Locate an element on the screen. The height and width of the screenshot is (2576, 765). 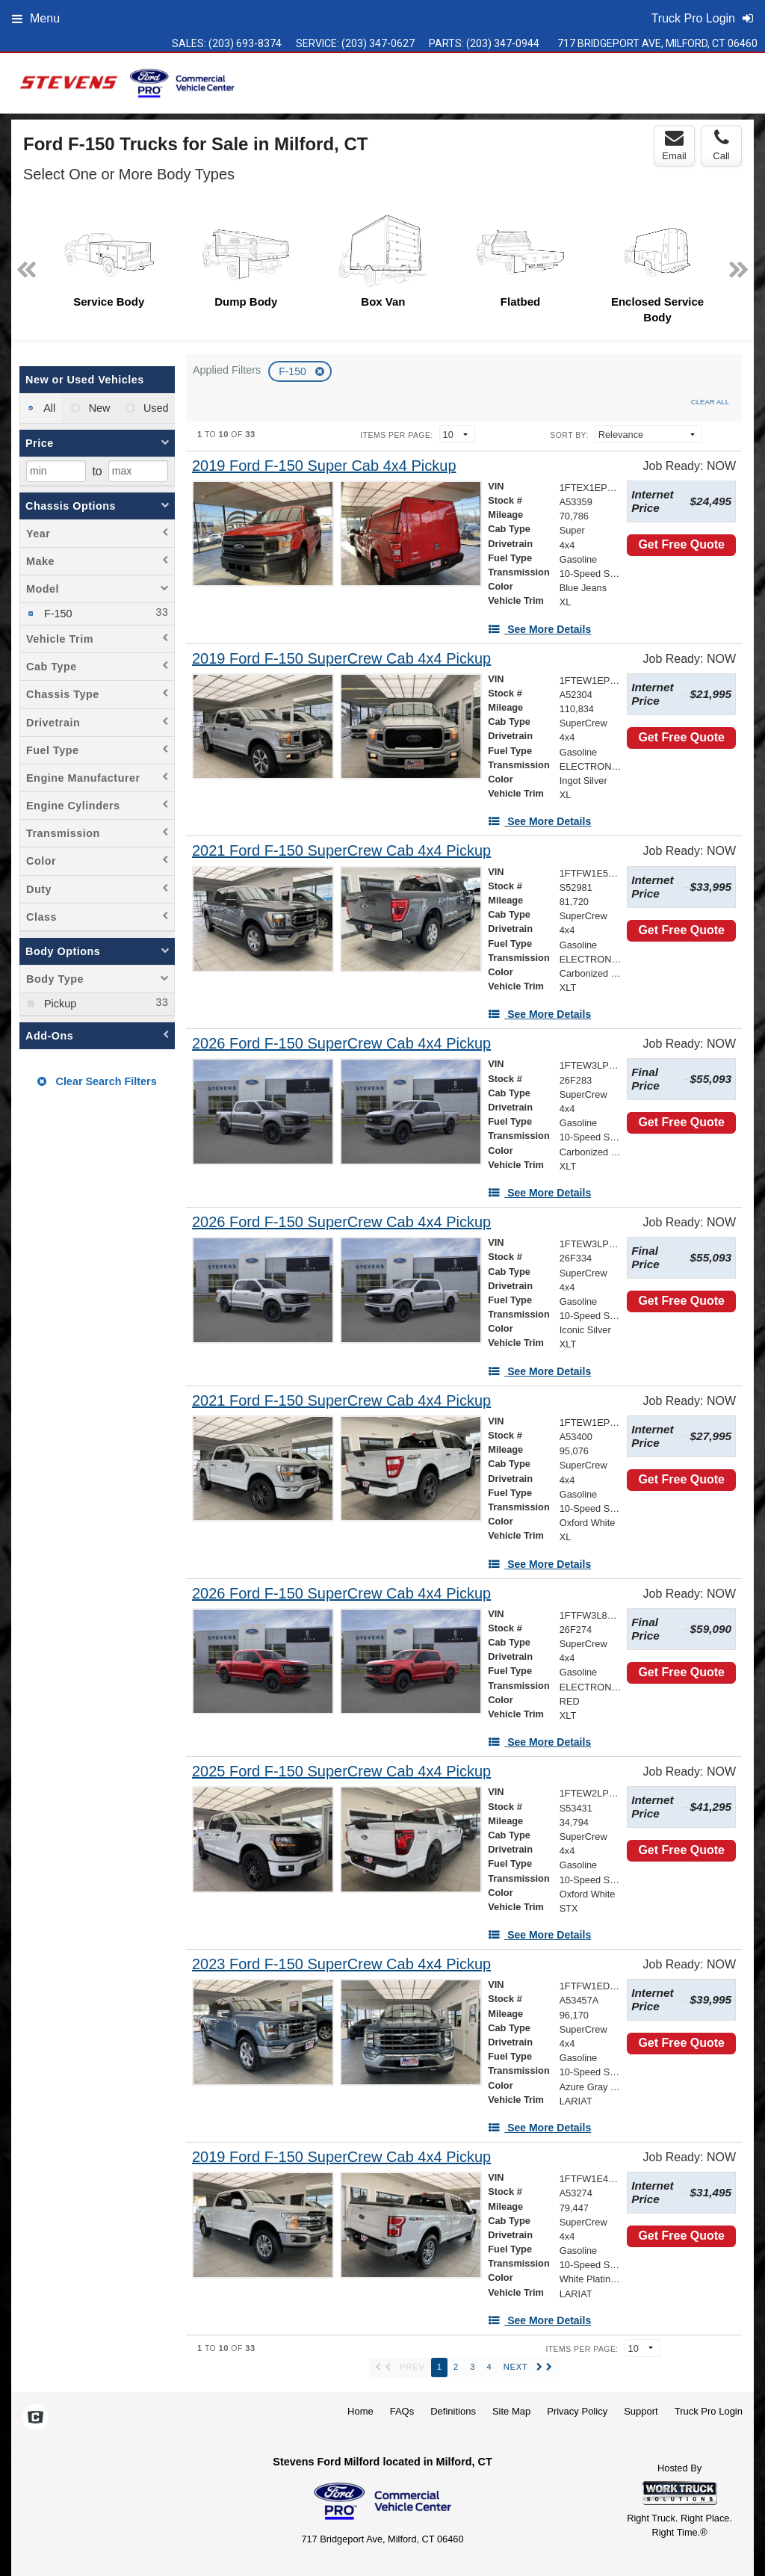
Home is located at coordinates (360, 2411).